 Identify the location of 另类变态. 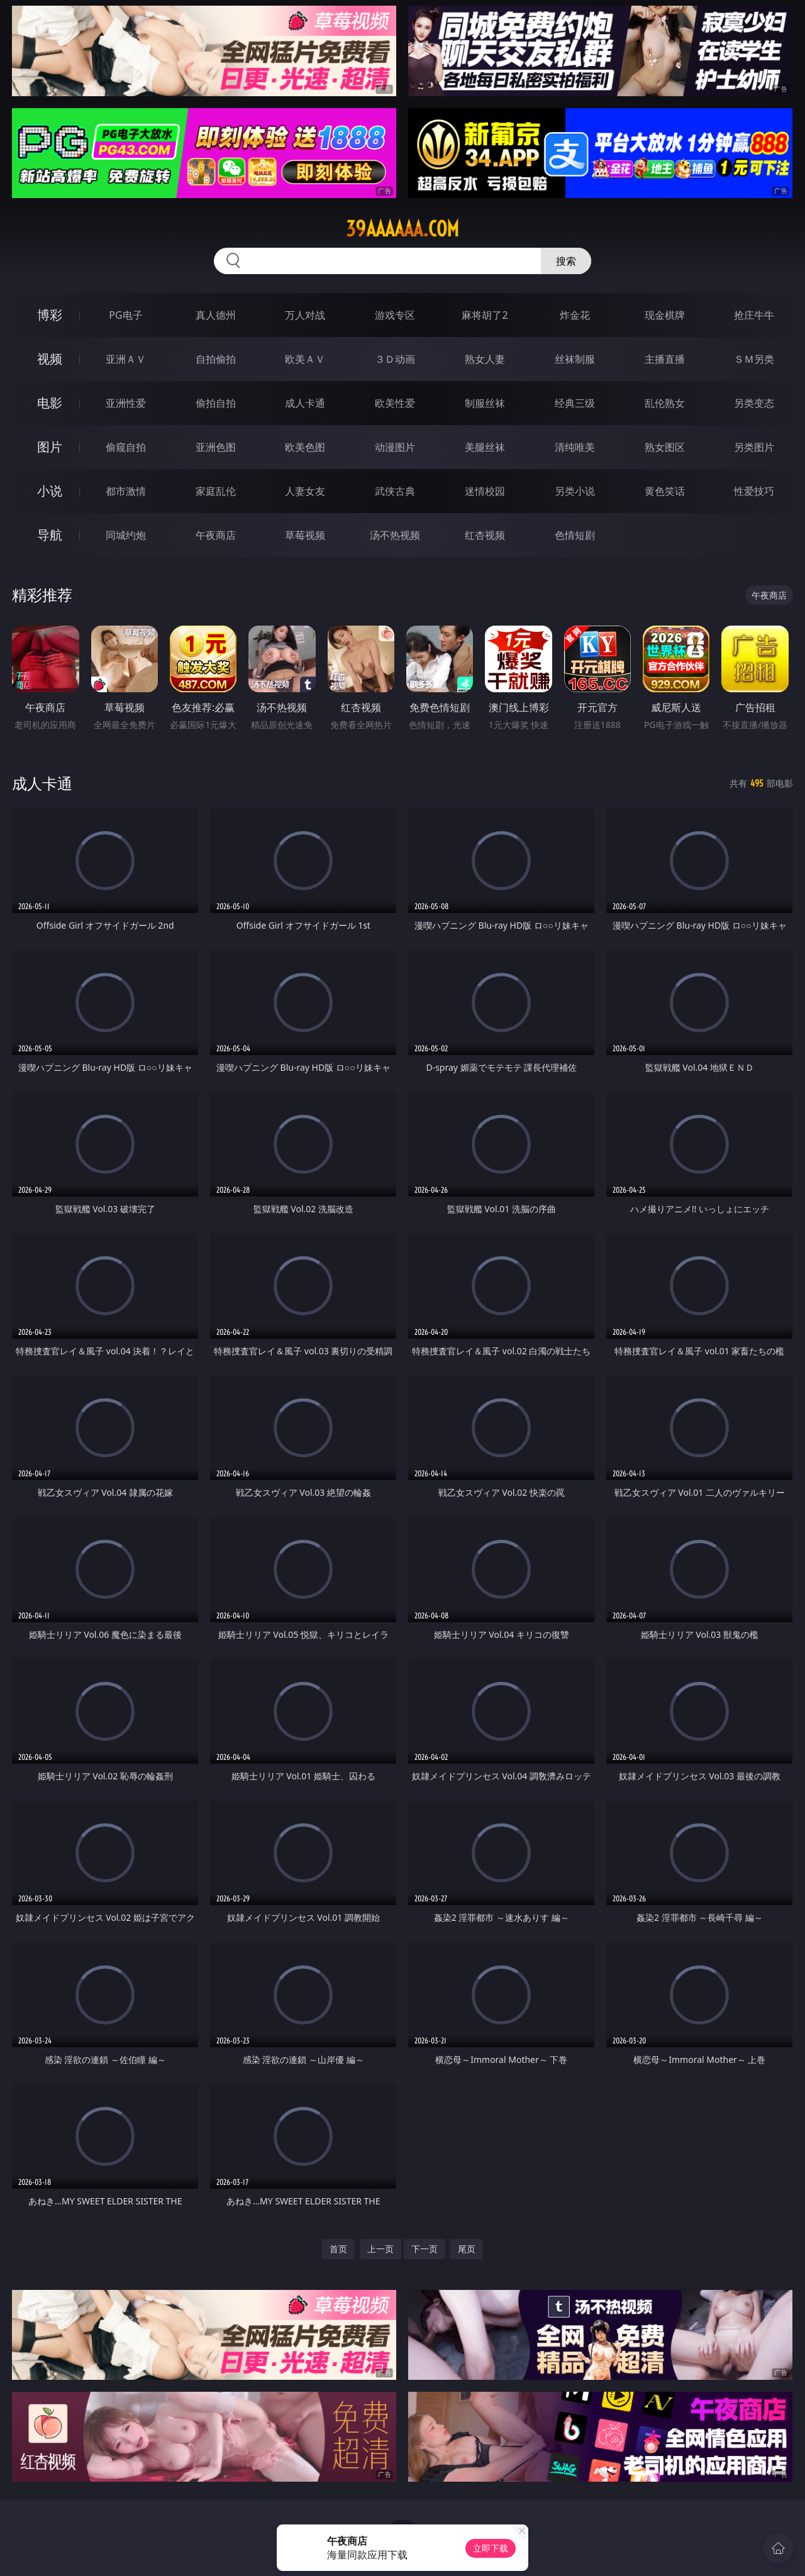
(754, 403).